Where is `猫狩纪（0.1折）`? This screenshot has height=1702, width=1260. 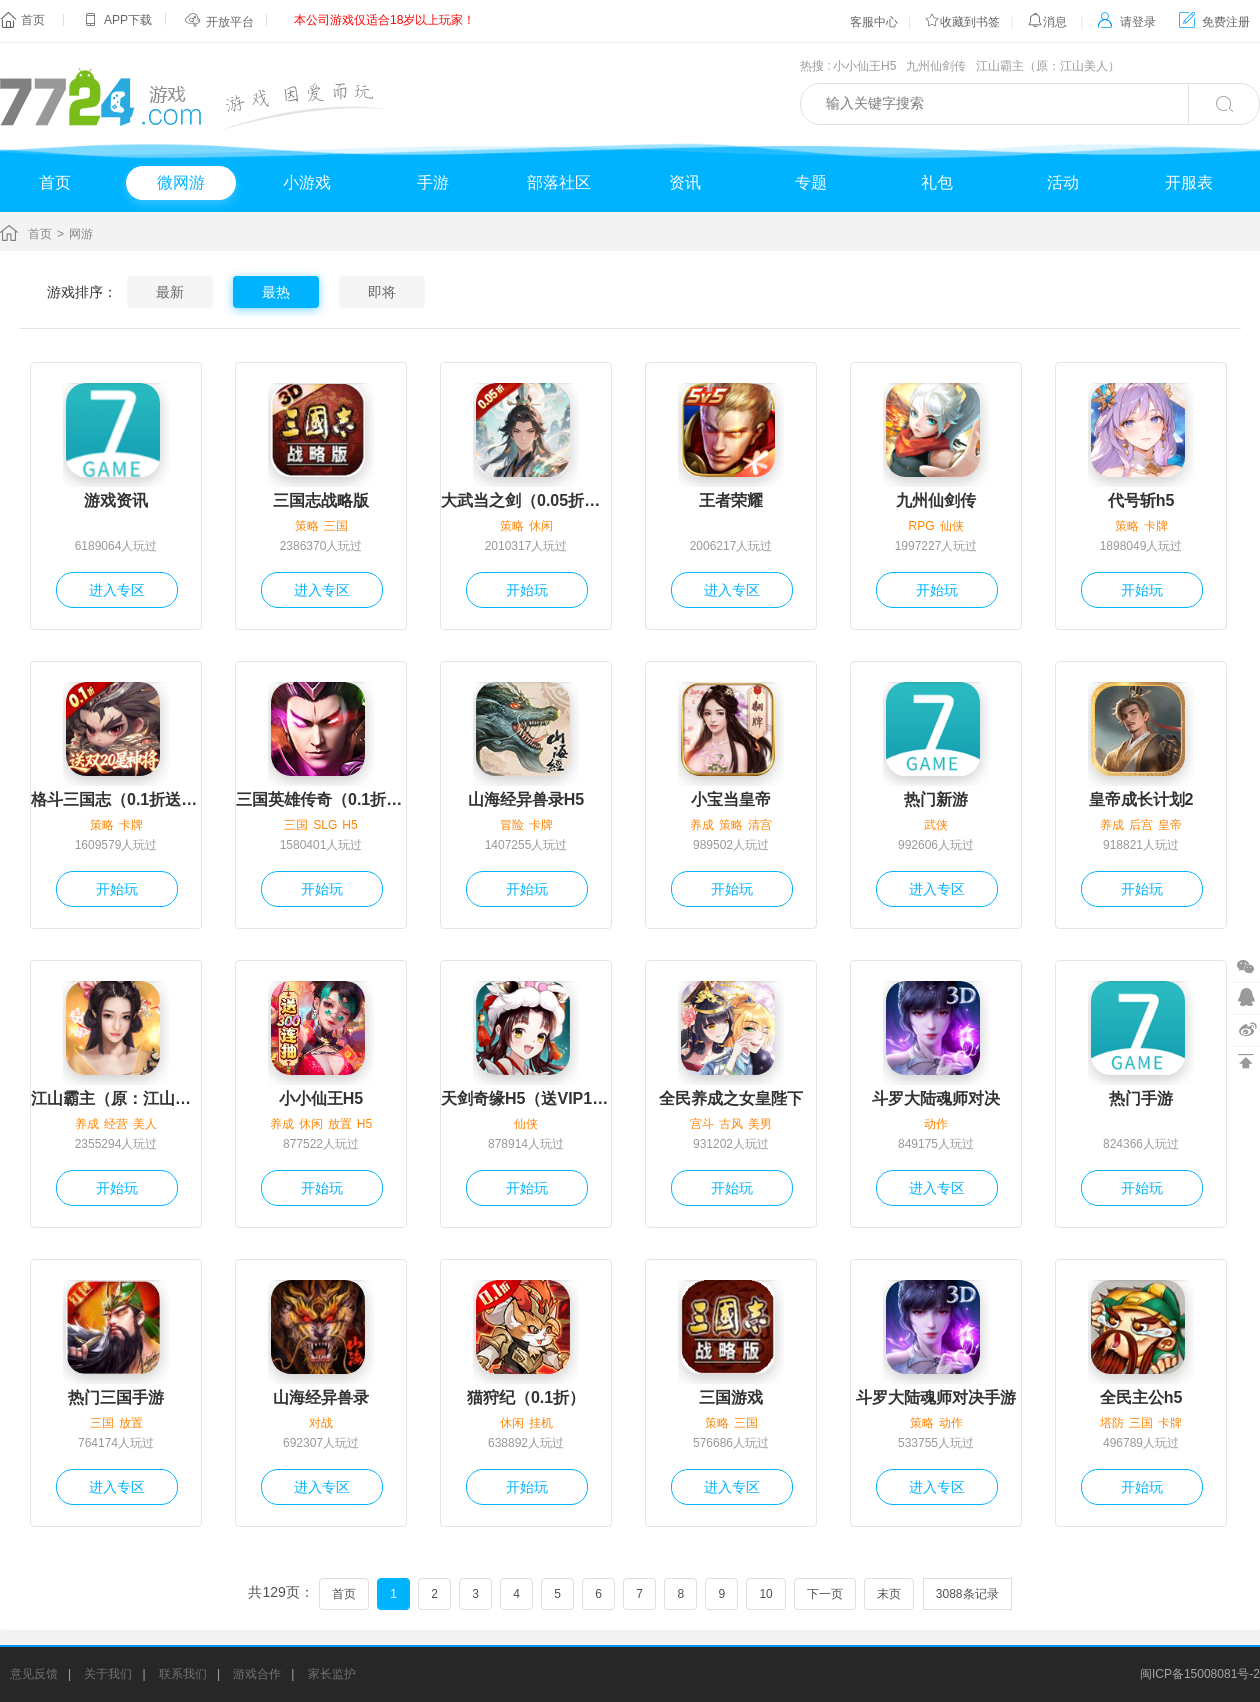 猫狩纪（0.1折） is located at coordinates (526, 1397).